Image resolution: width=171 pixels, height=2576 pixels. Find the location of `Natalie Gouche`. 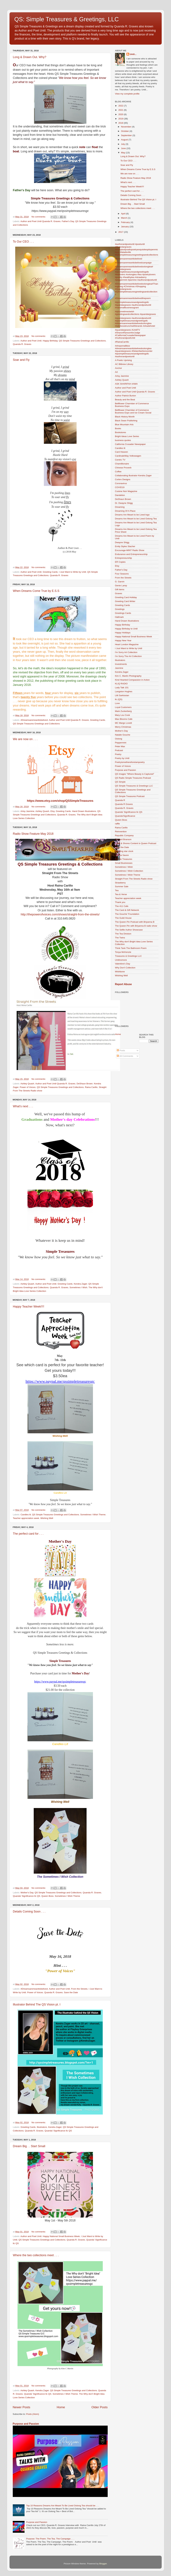

Natalie Gouche is located at coordinates (122, 735).